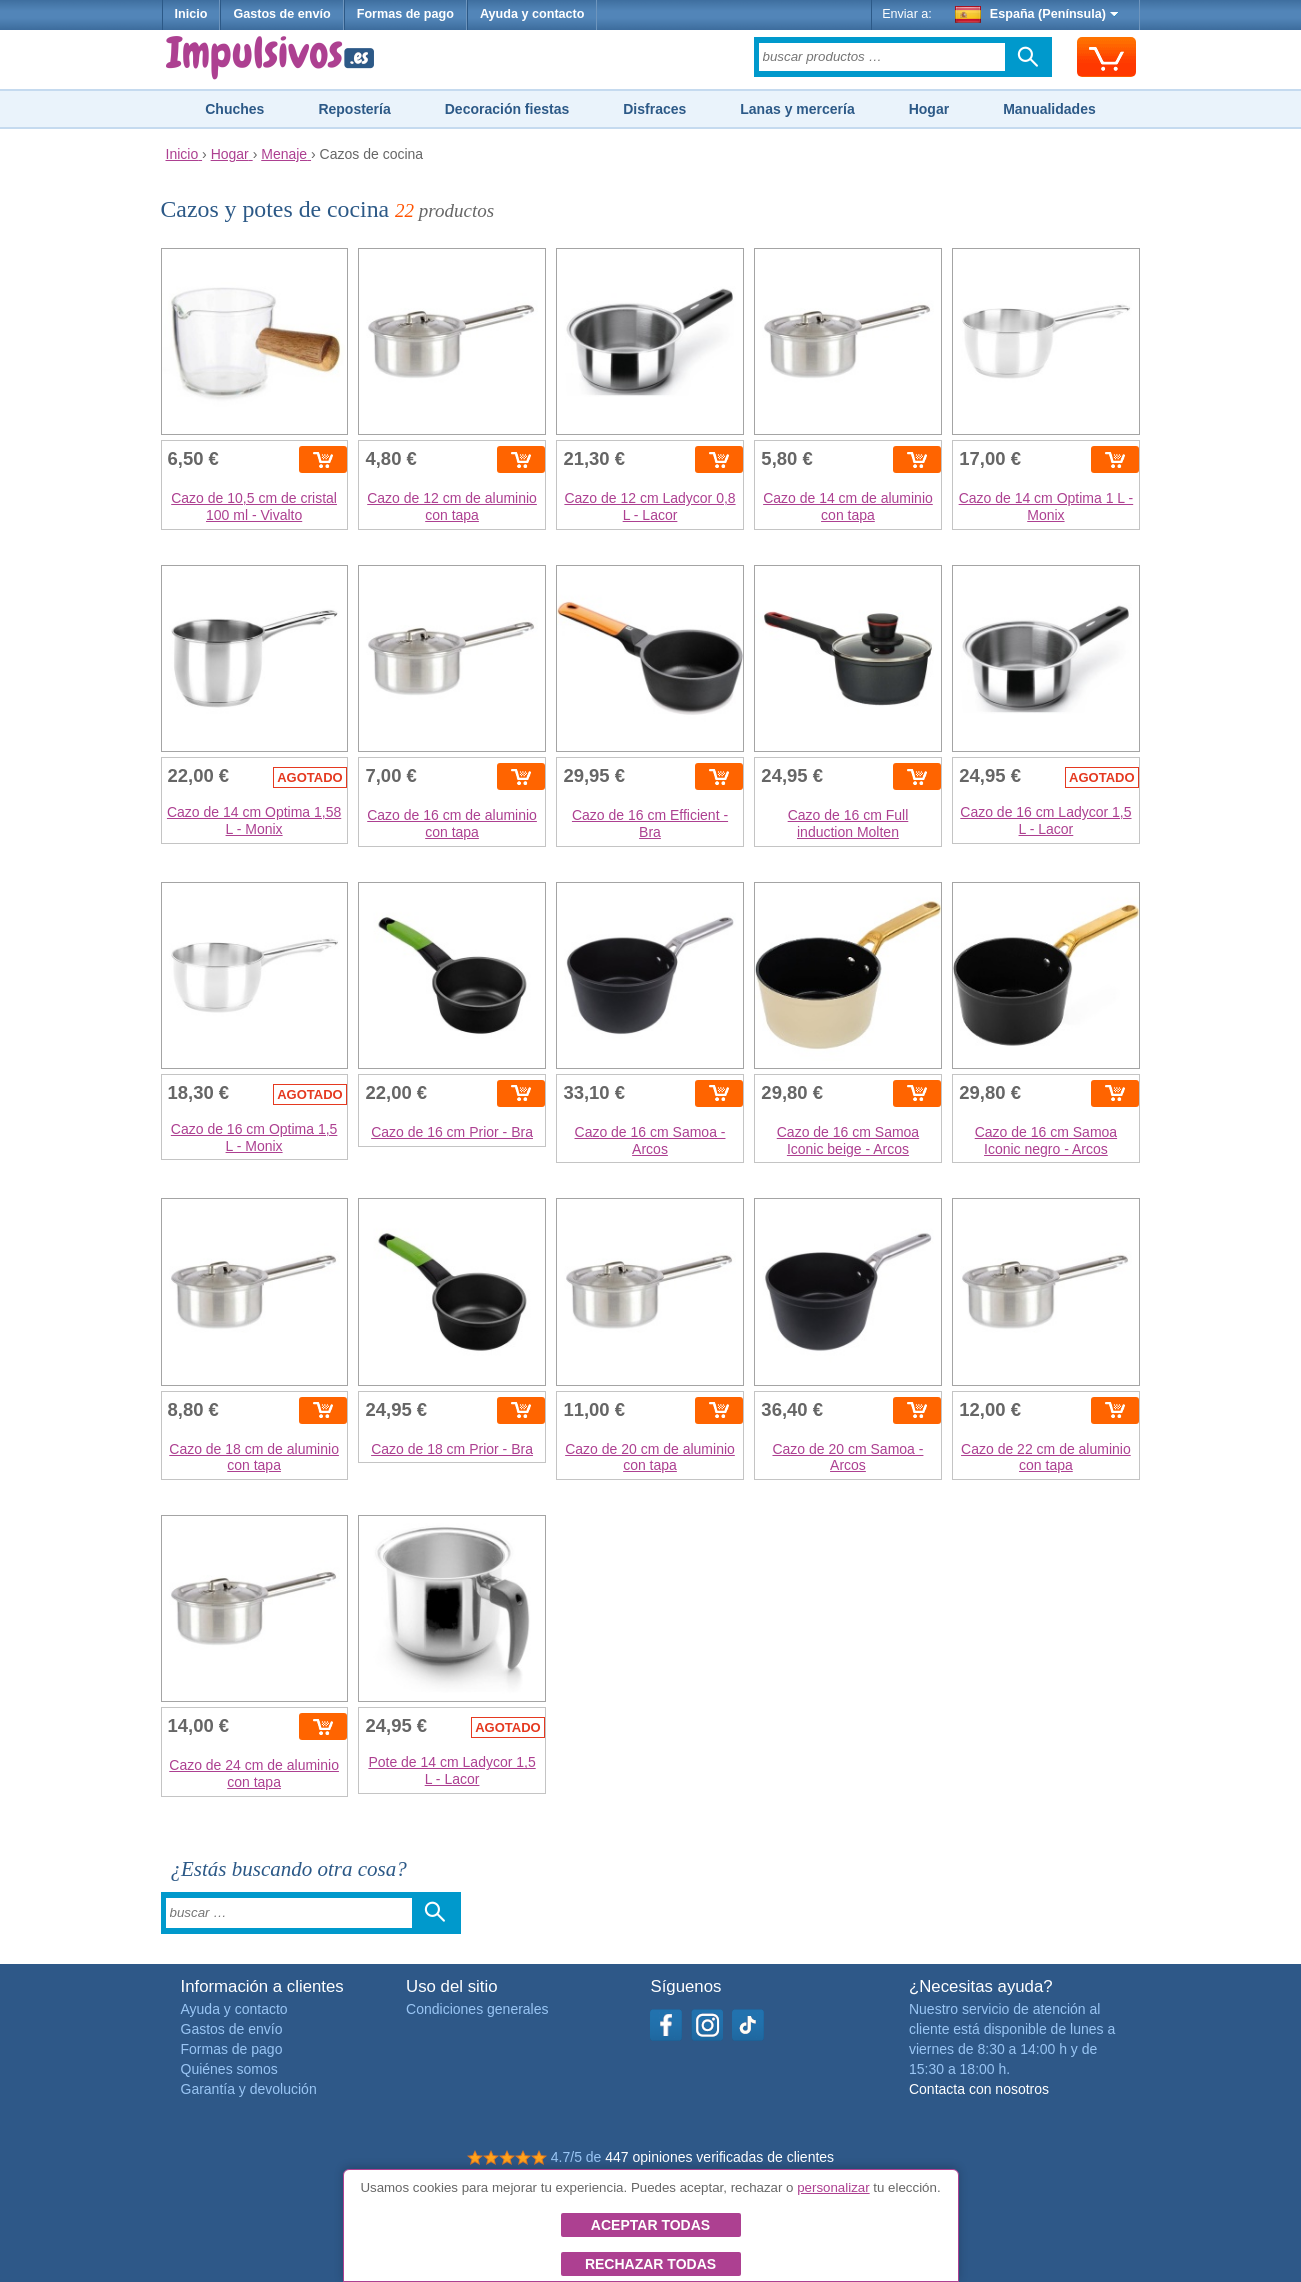 The height and width of the screenshot is (2282, 1301). What do you see at coordinates (654, 109) in the screenshot?
I see `Disfraces` at bounding box center [654, 109].